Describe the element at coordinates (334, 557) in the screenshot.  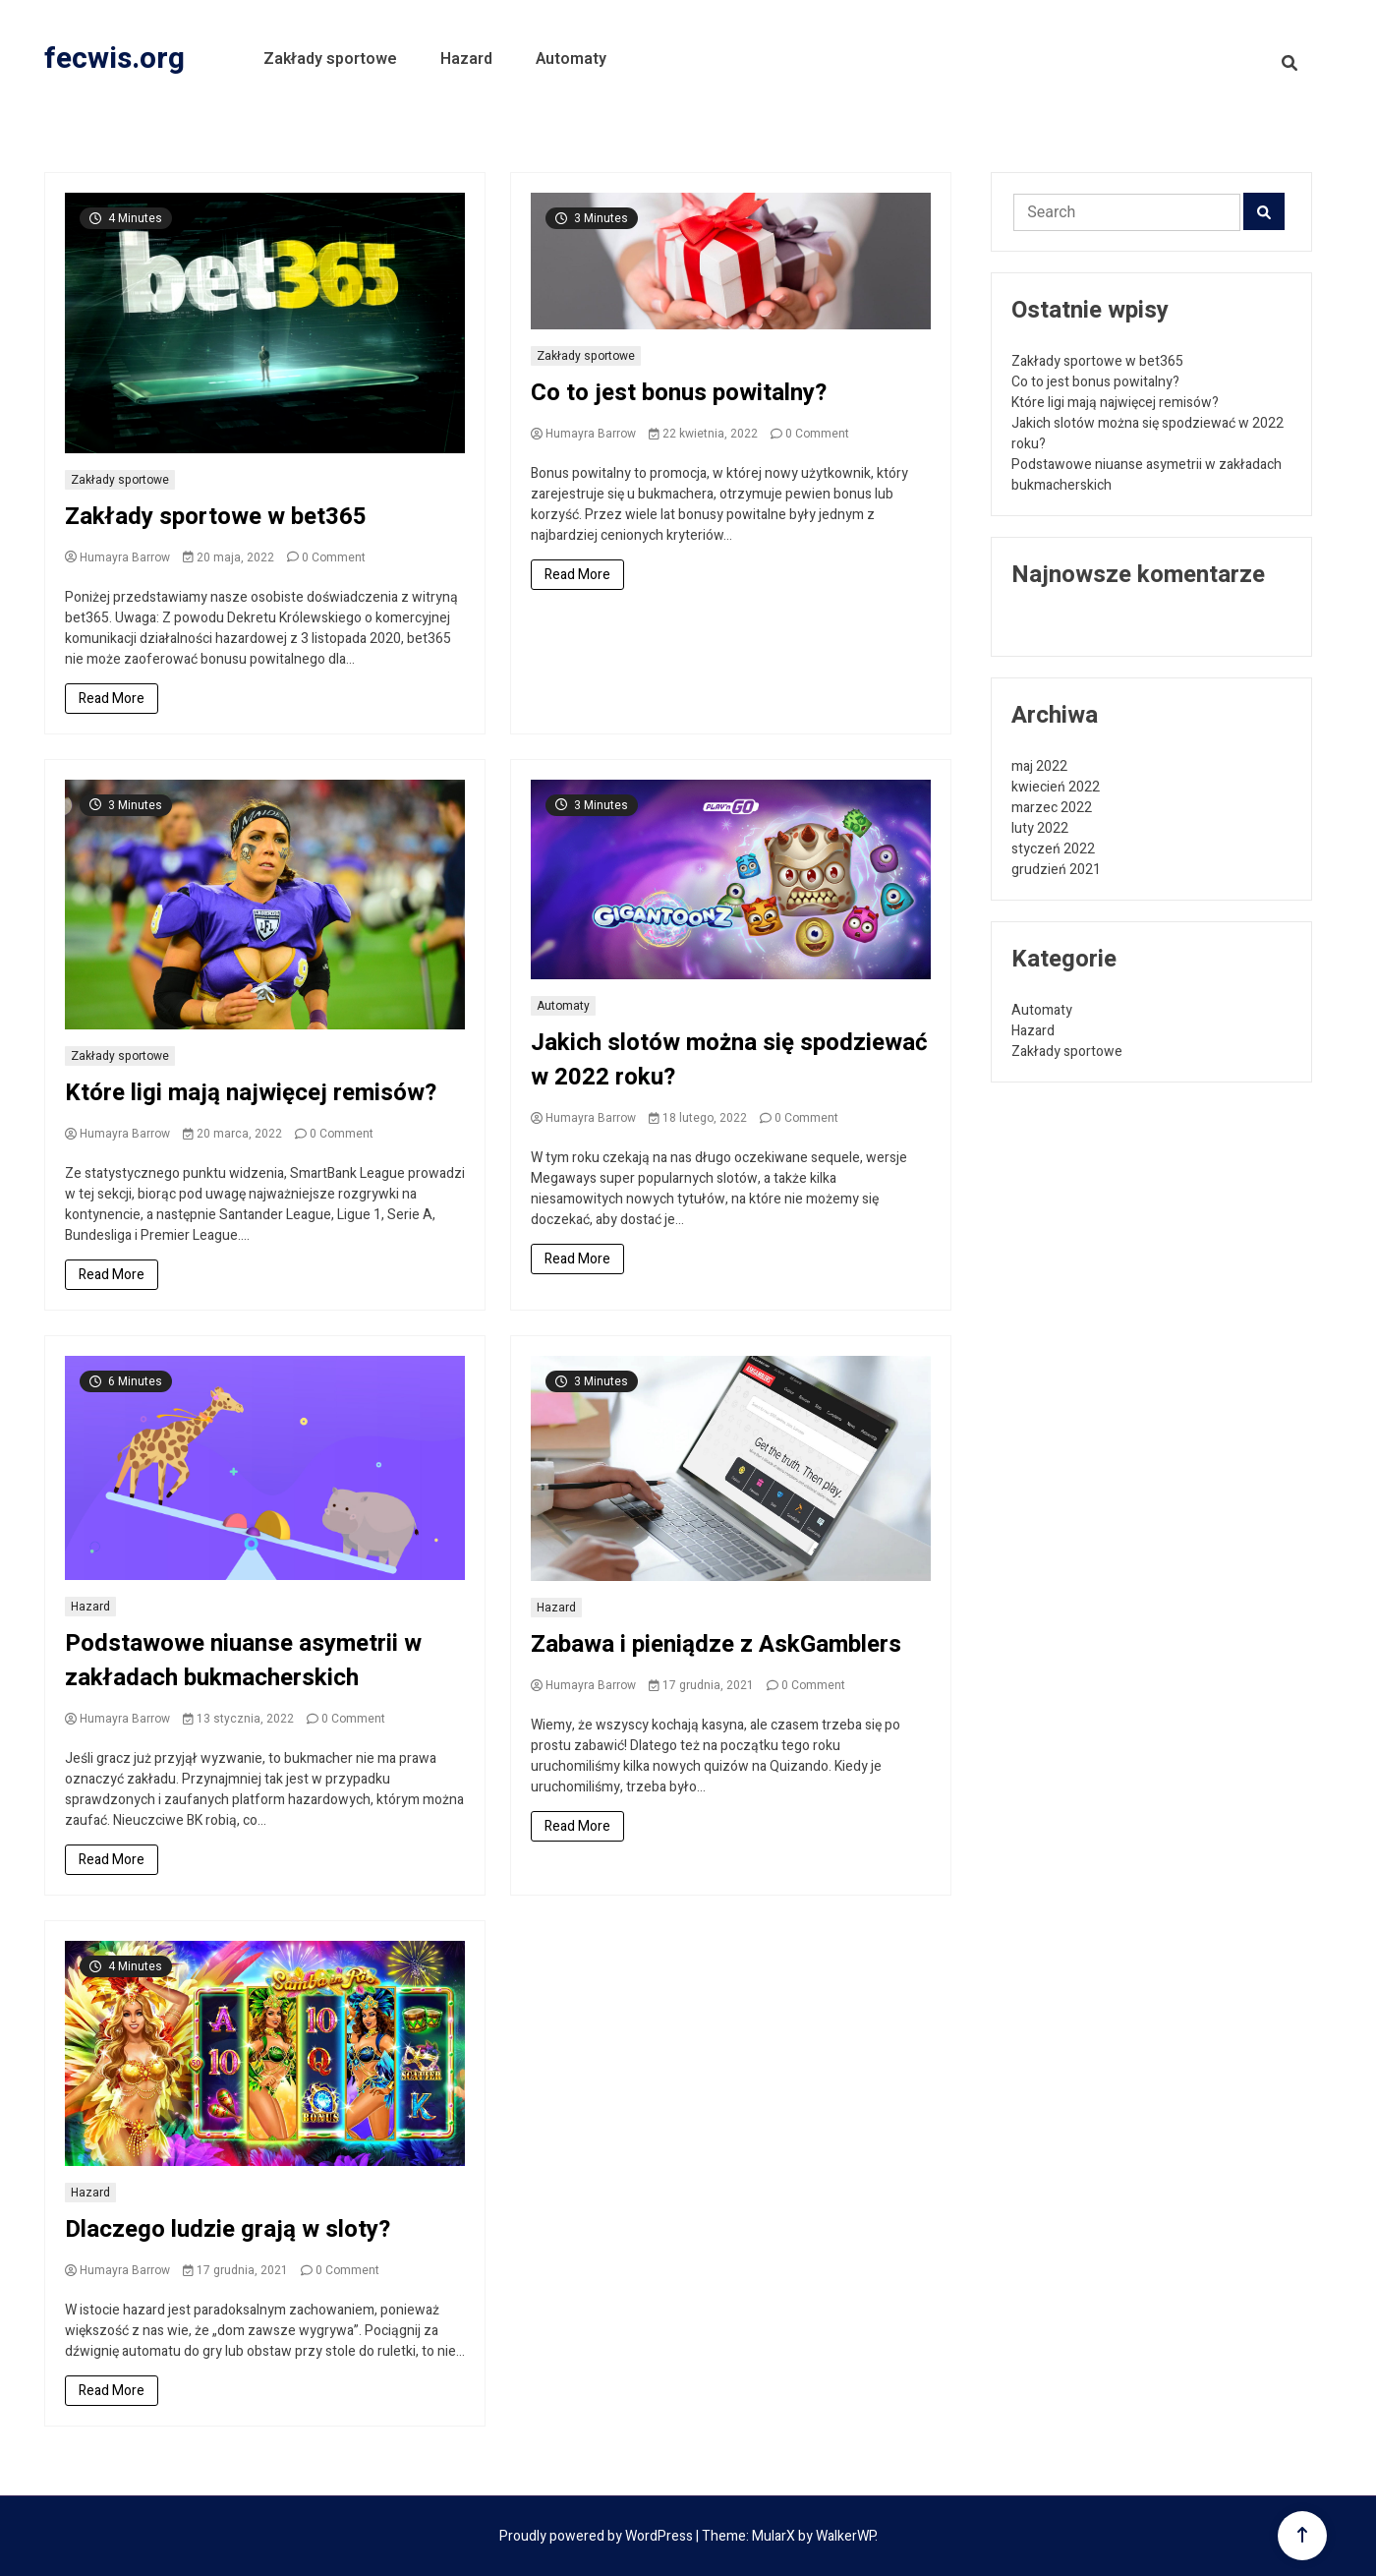
I see `0 Comment` at that location.